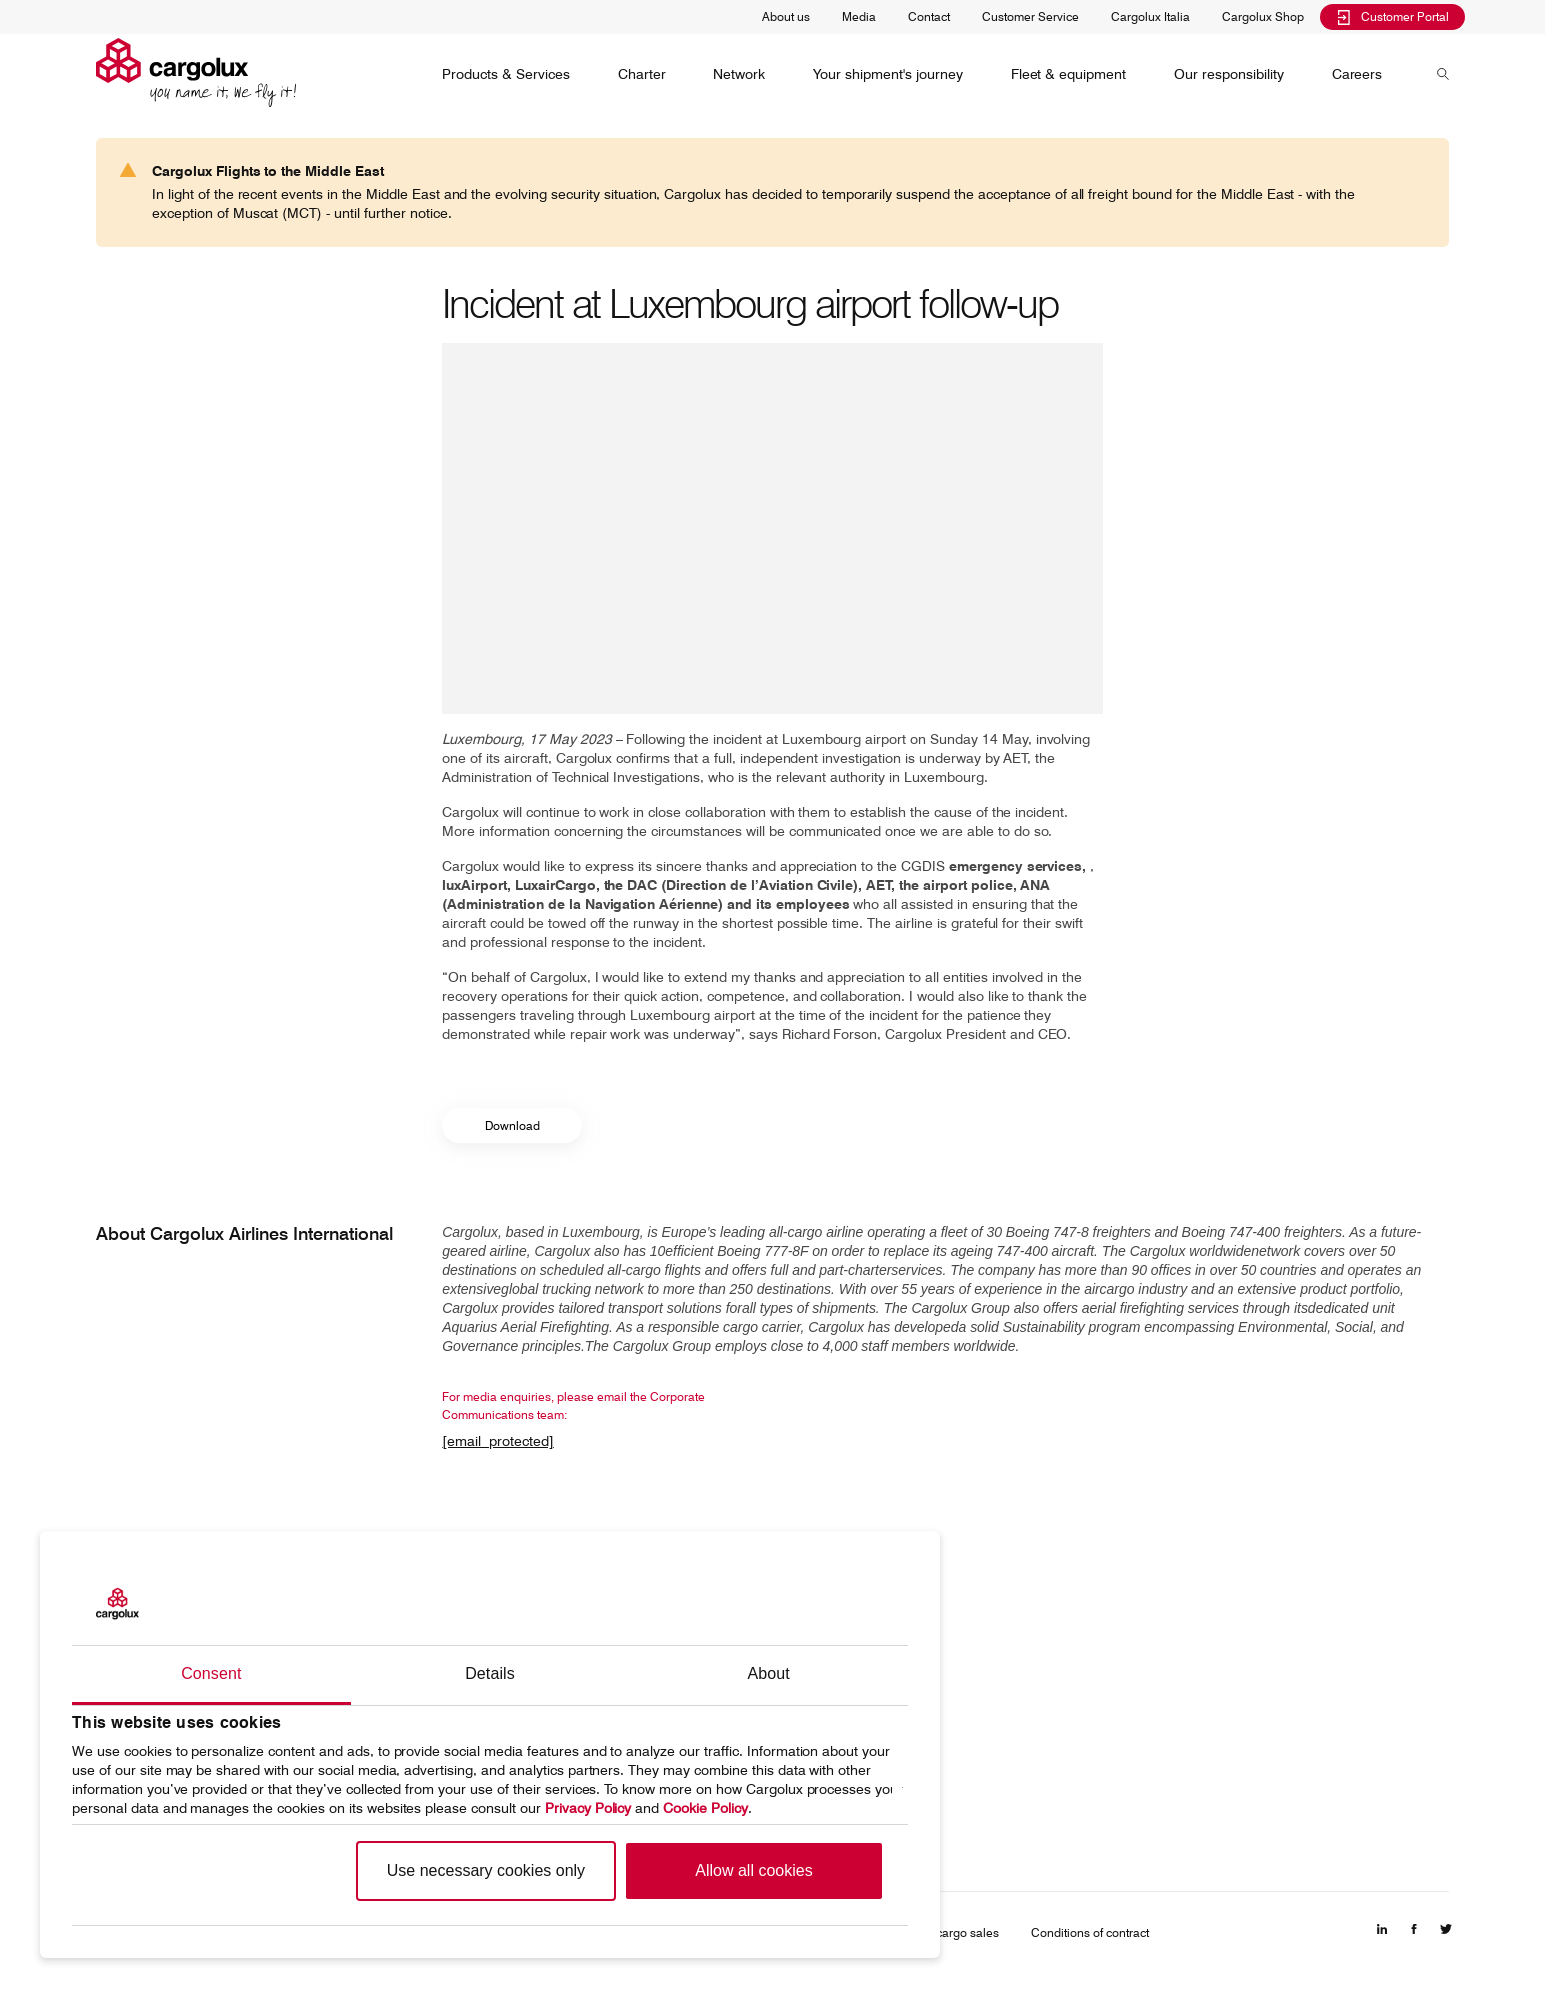  Describe the element at coordinates (753, 1870) in the screenshot. I see `Allow all cookies` at that location.